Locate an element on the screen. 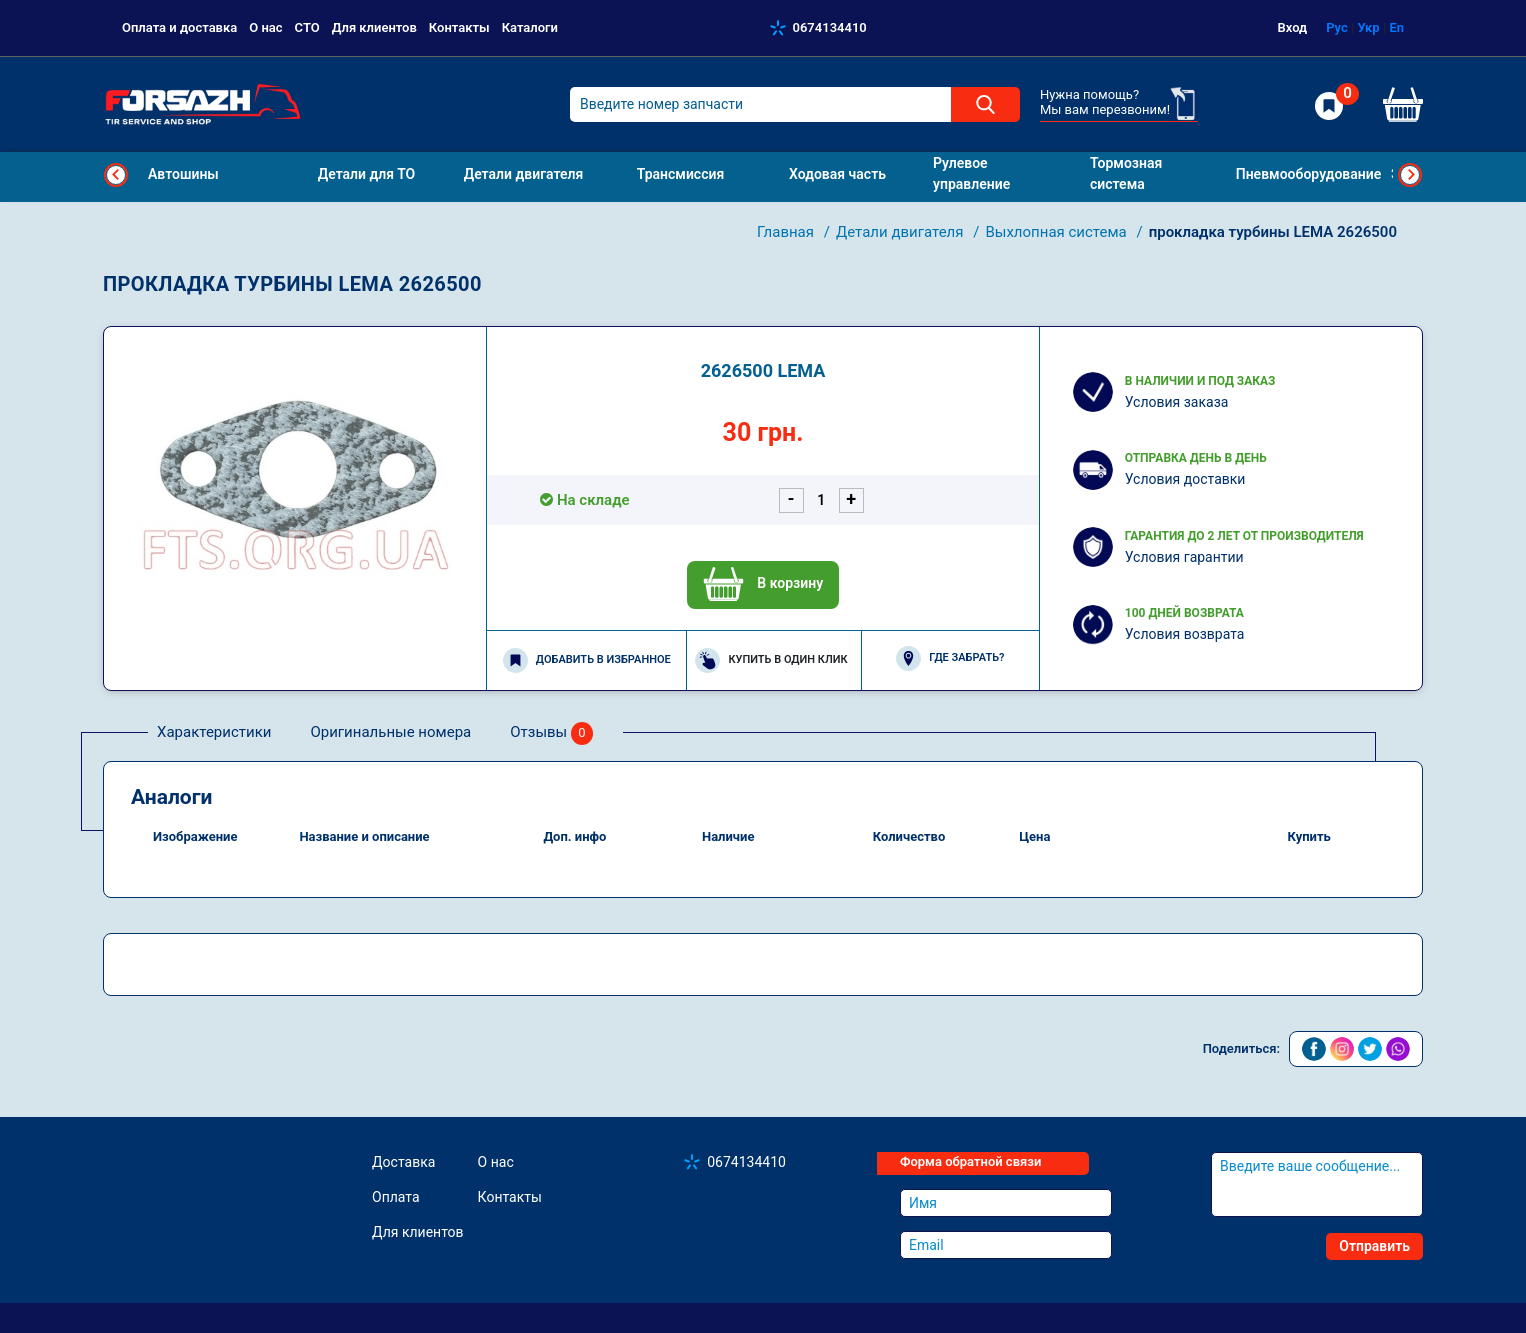 This screenshot has height=1333, width=1526. Характеристики [tab] is located at coordinates (214, 732).